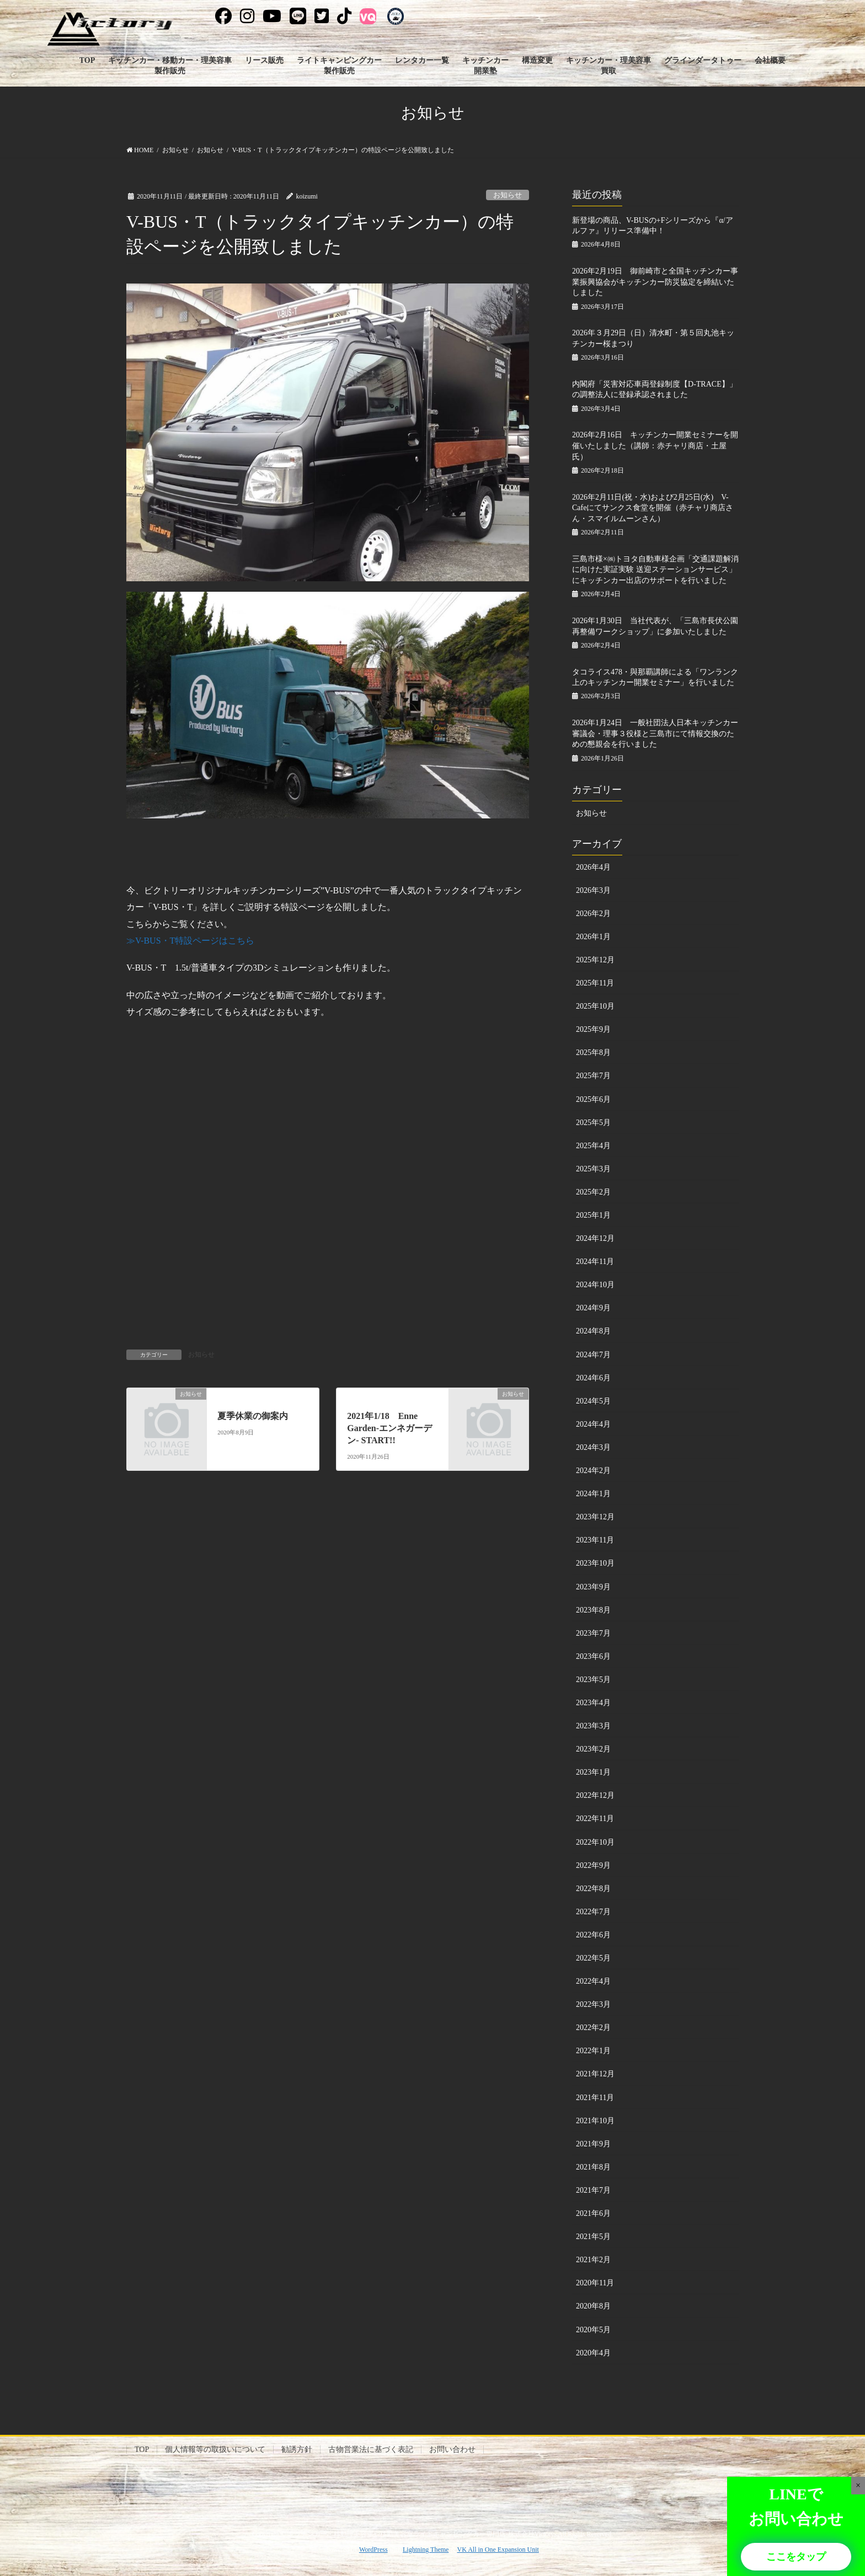 The width and height of the screenshot is (865, 2576). What do you see at coordinates (655, 570) in the screenshot?
I see `三島市様×㈱トヨタ自動車様企画「交通課題解消に向けた実証実験 送迎ステーションサービス」にキッチンカー出店のサポートを行いました` at bounding box center [655, 570].